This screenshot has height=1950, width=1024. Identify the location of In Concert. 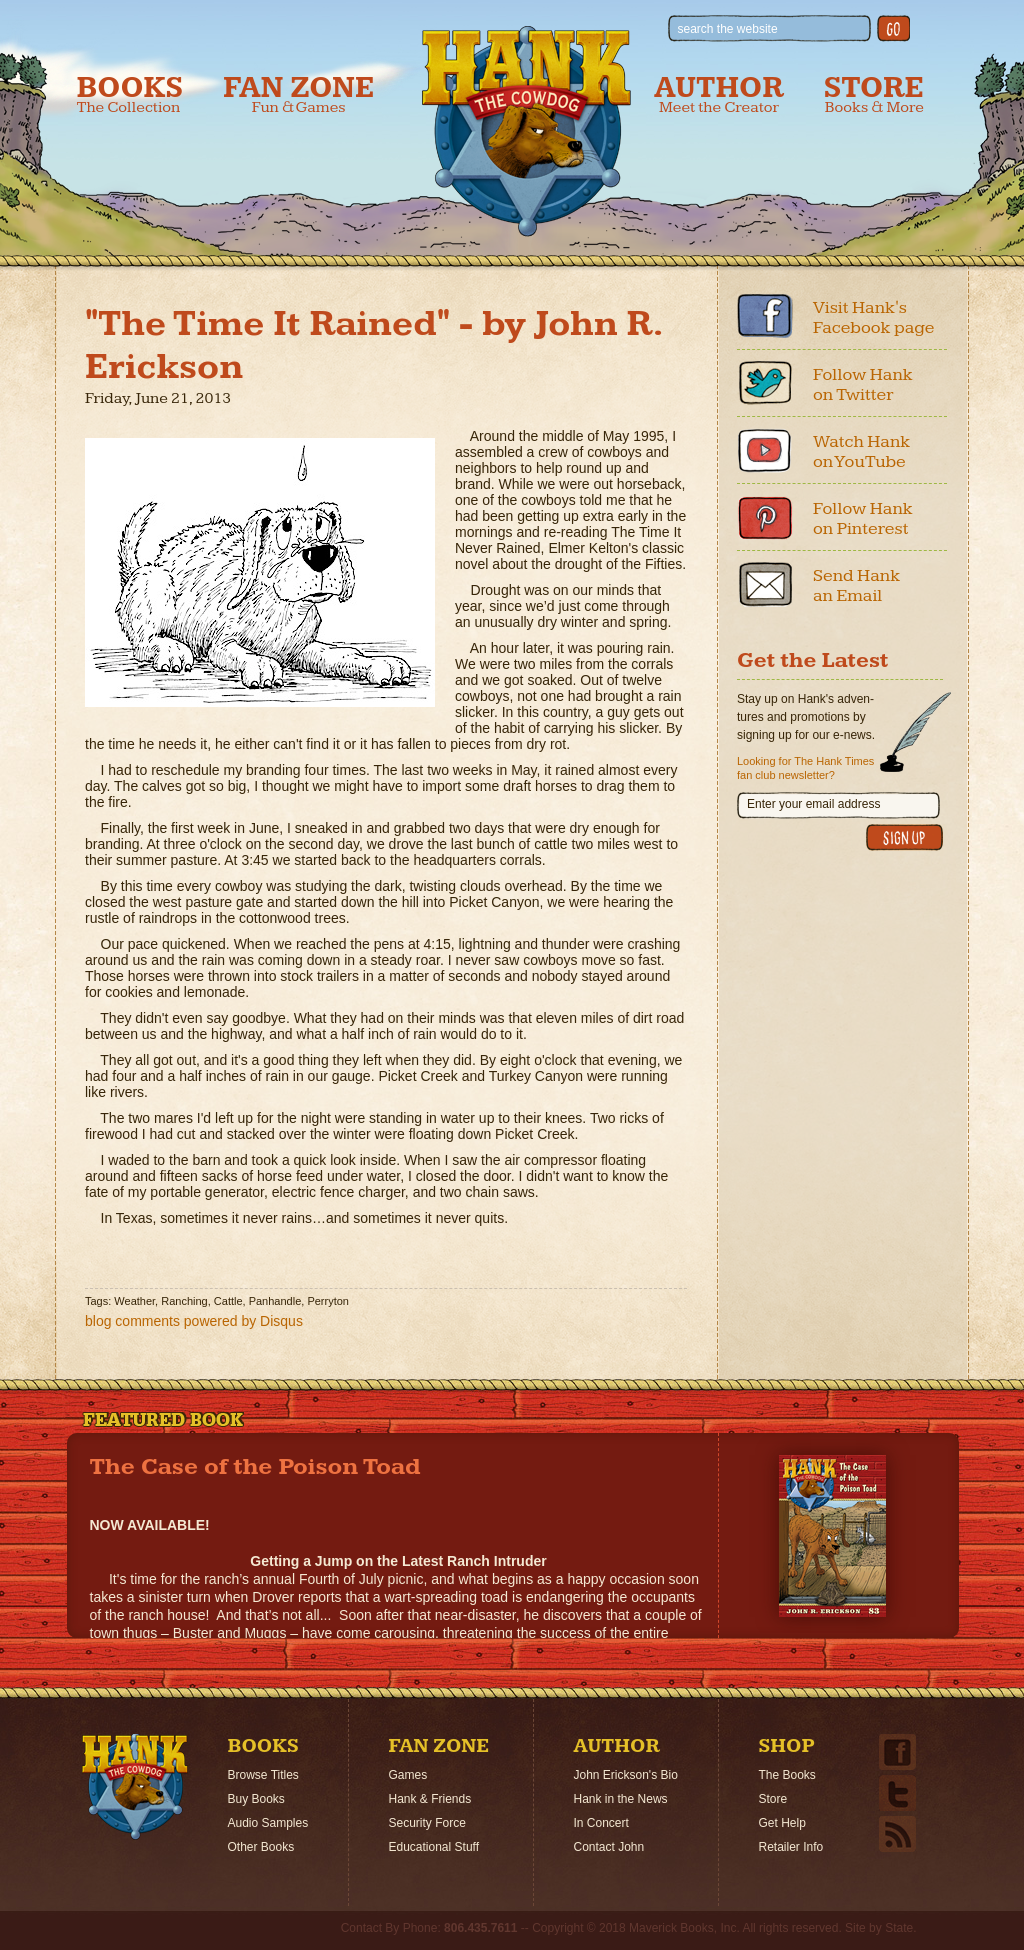
(601, 1823).